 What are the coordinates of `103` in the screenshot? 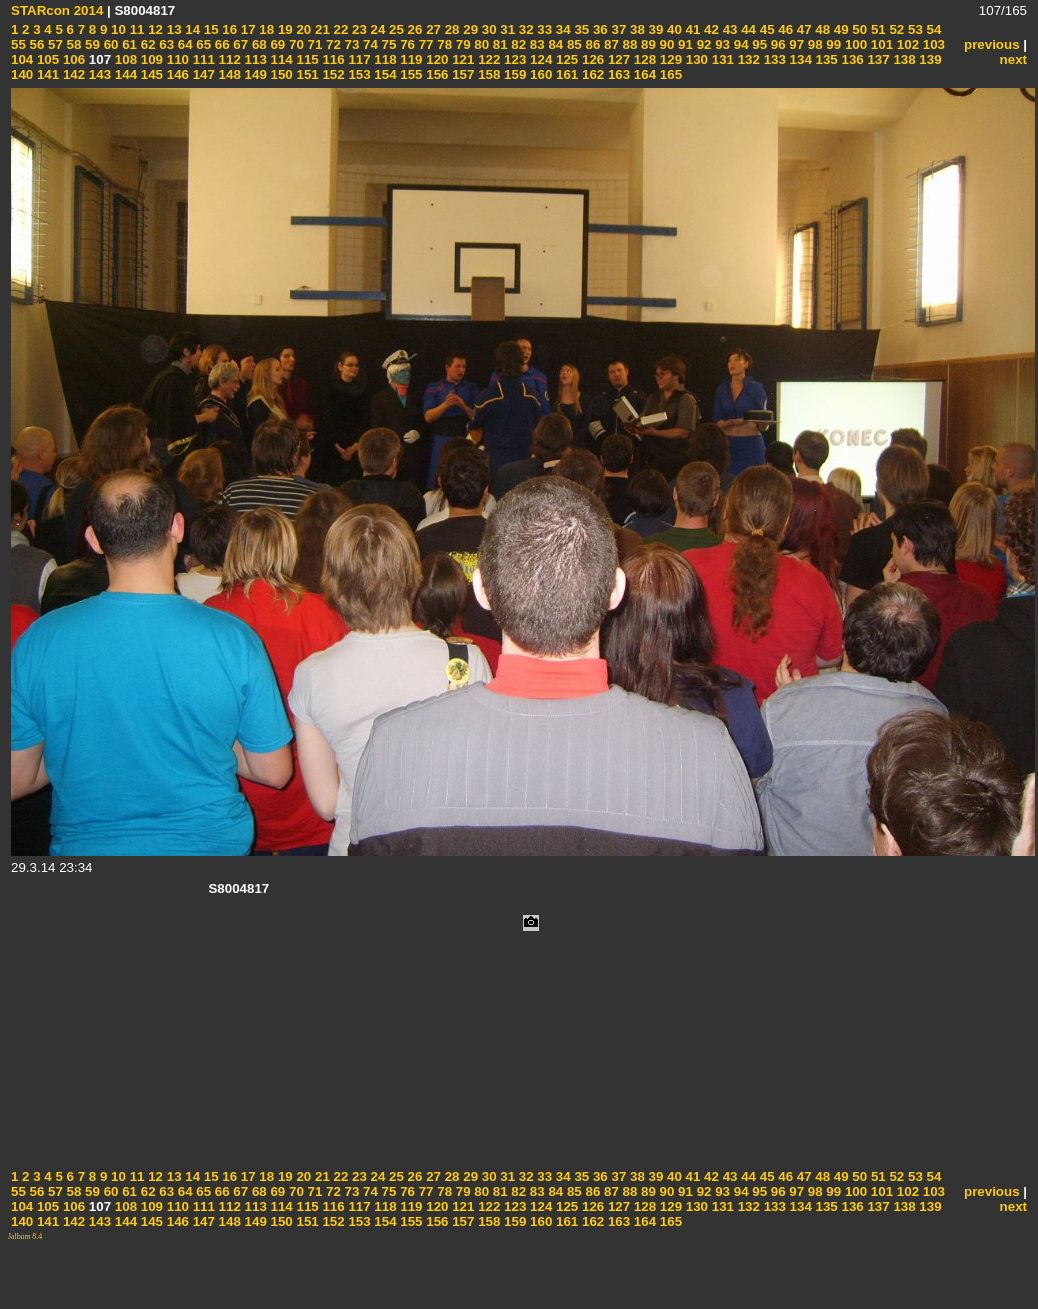 It's located at (932, 44).